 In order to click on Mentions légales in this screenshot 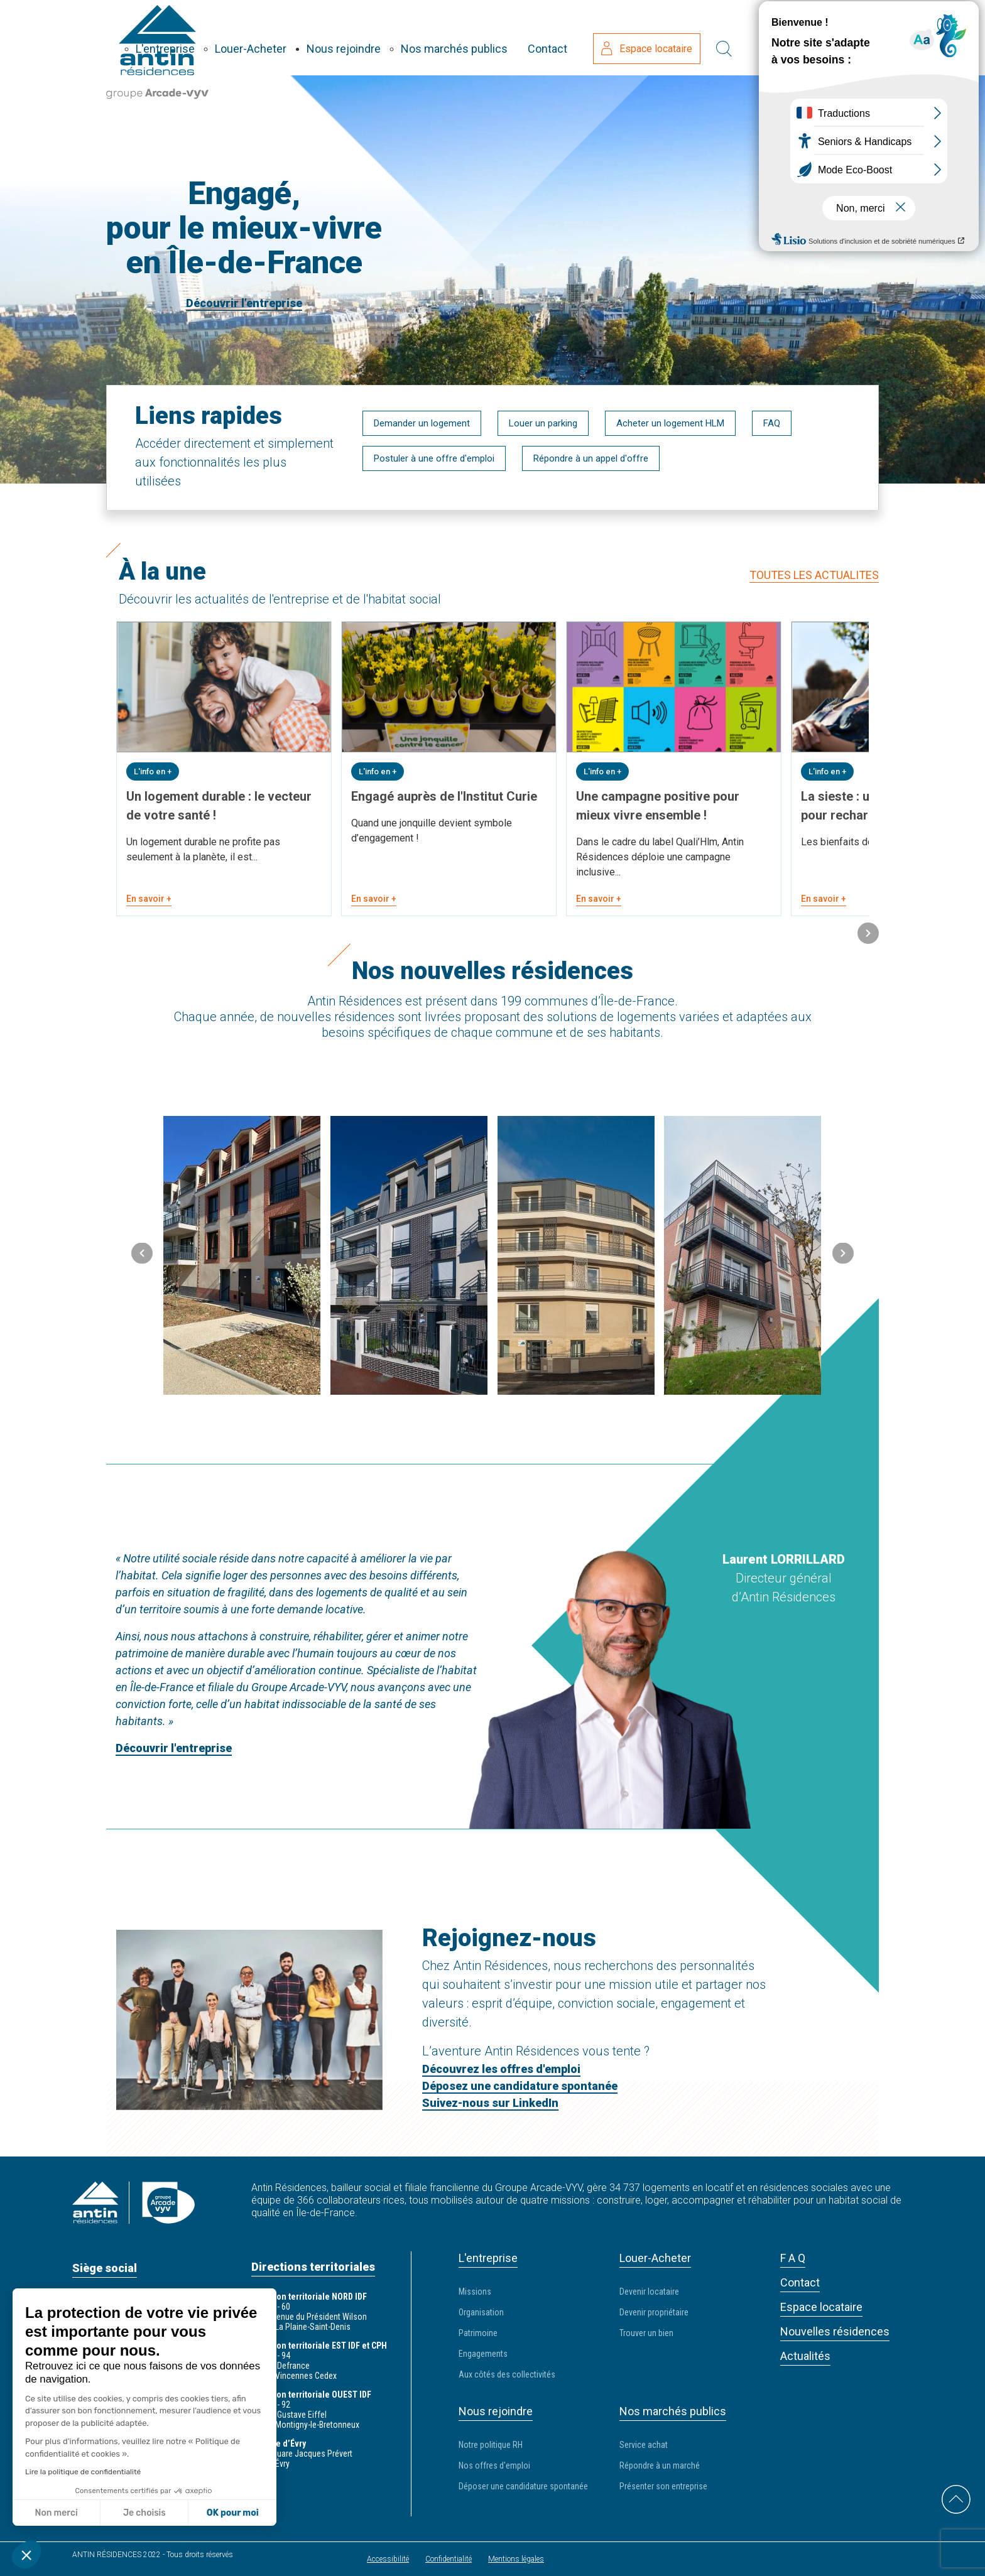, I will do `click(516, 2557)`.